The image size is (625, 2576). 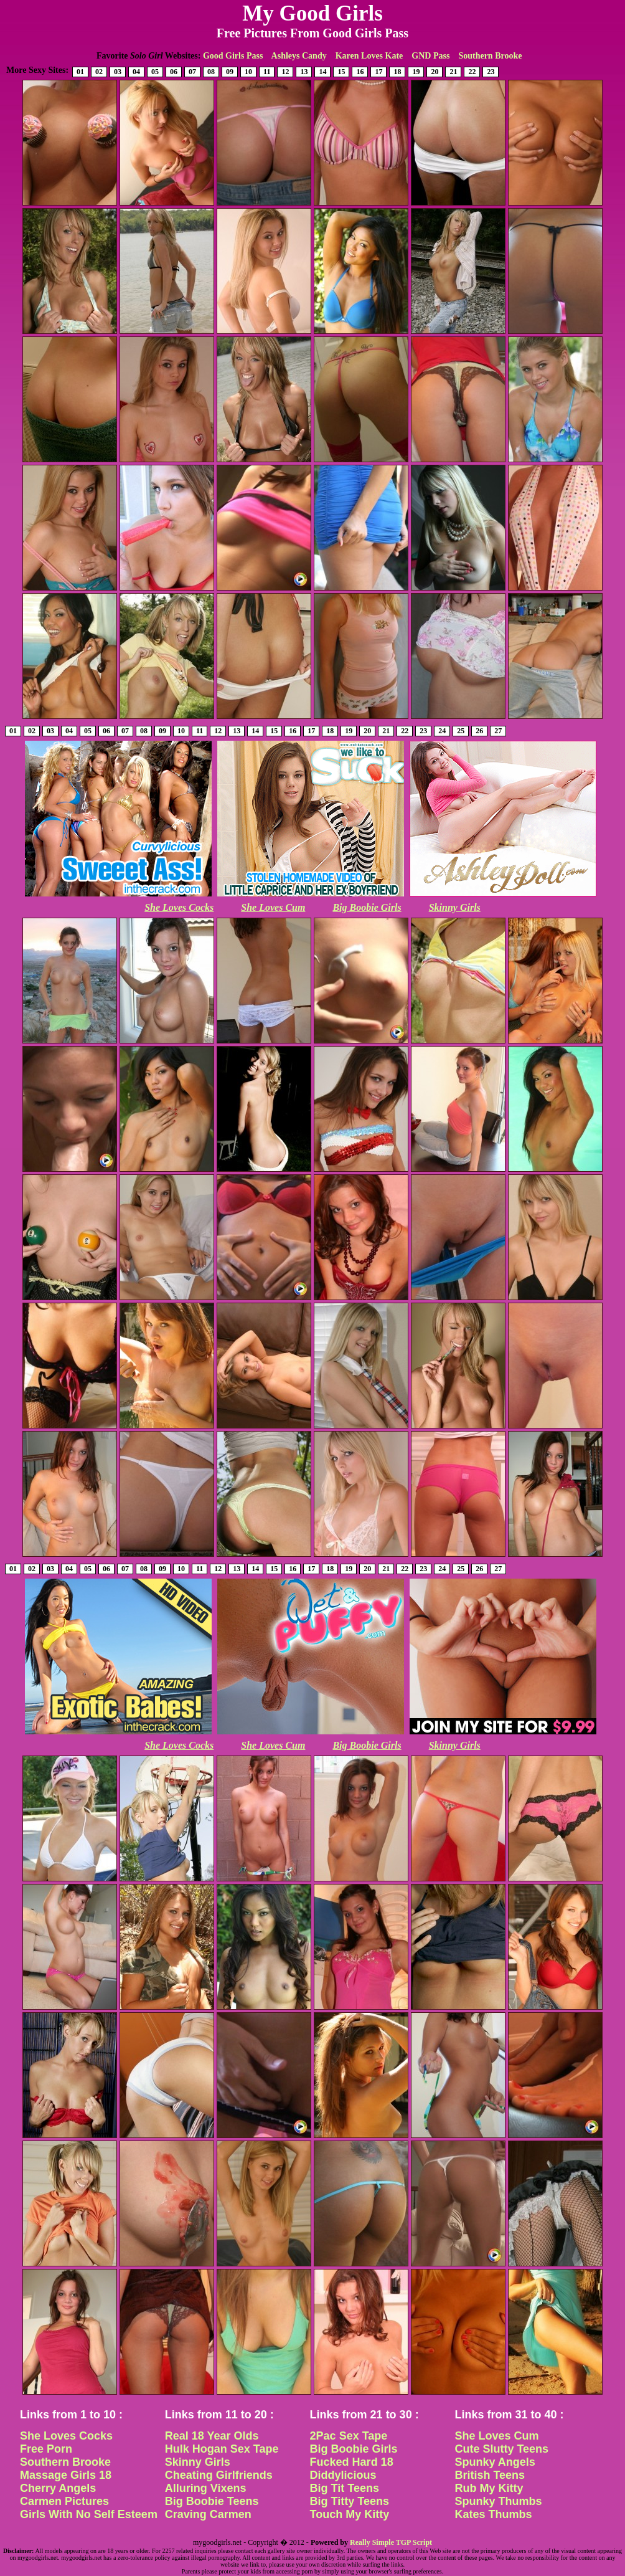 What do you see at coordinates (192, 71) in the screenshot?
I see `07` at bounding box center [192, 71].